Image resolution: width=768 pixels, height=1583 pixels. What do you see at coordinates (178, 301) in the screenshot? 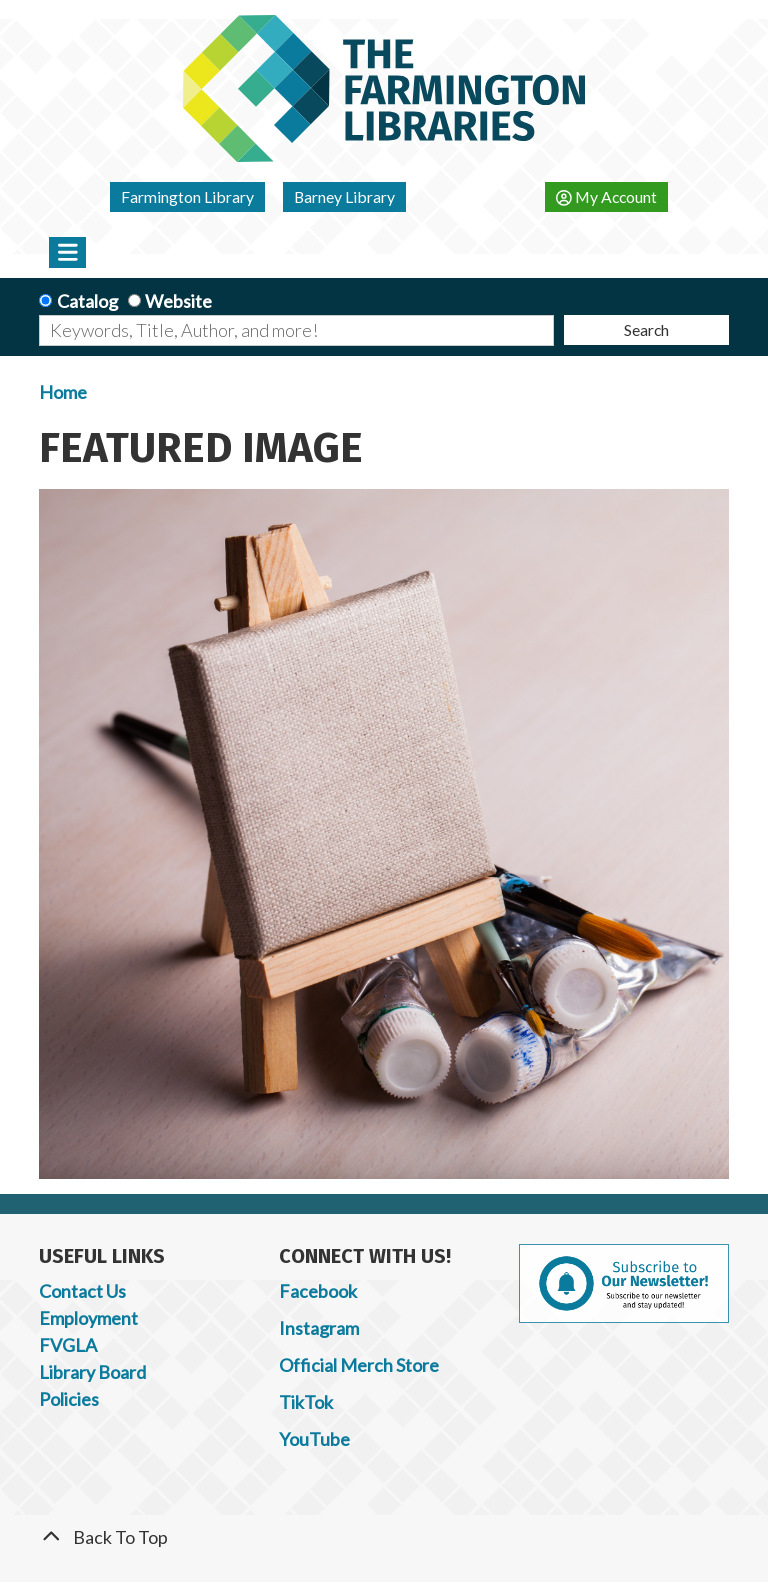
I see `Website` at bounding box center [178, 301].